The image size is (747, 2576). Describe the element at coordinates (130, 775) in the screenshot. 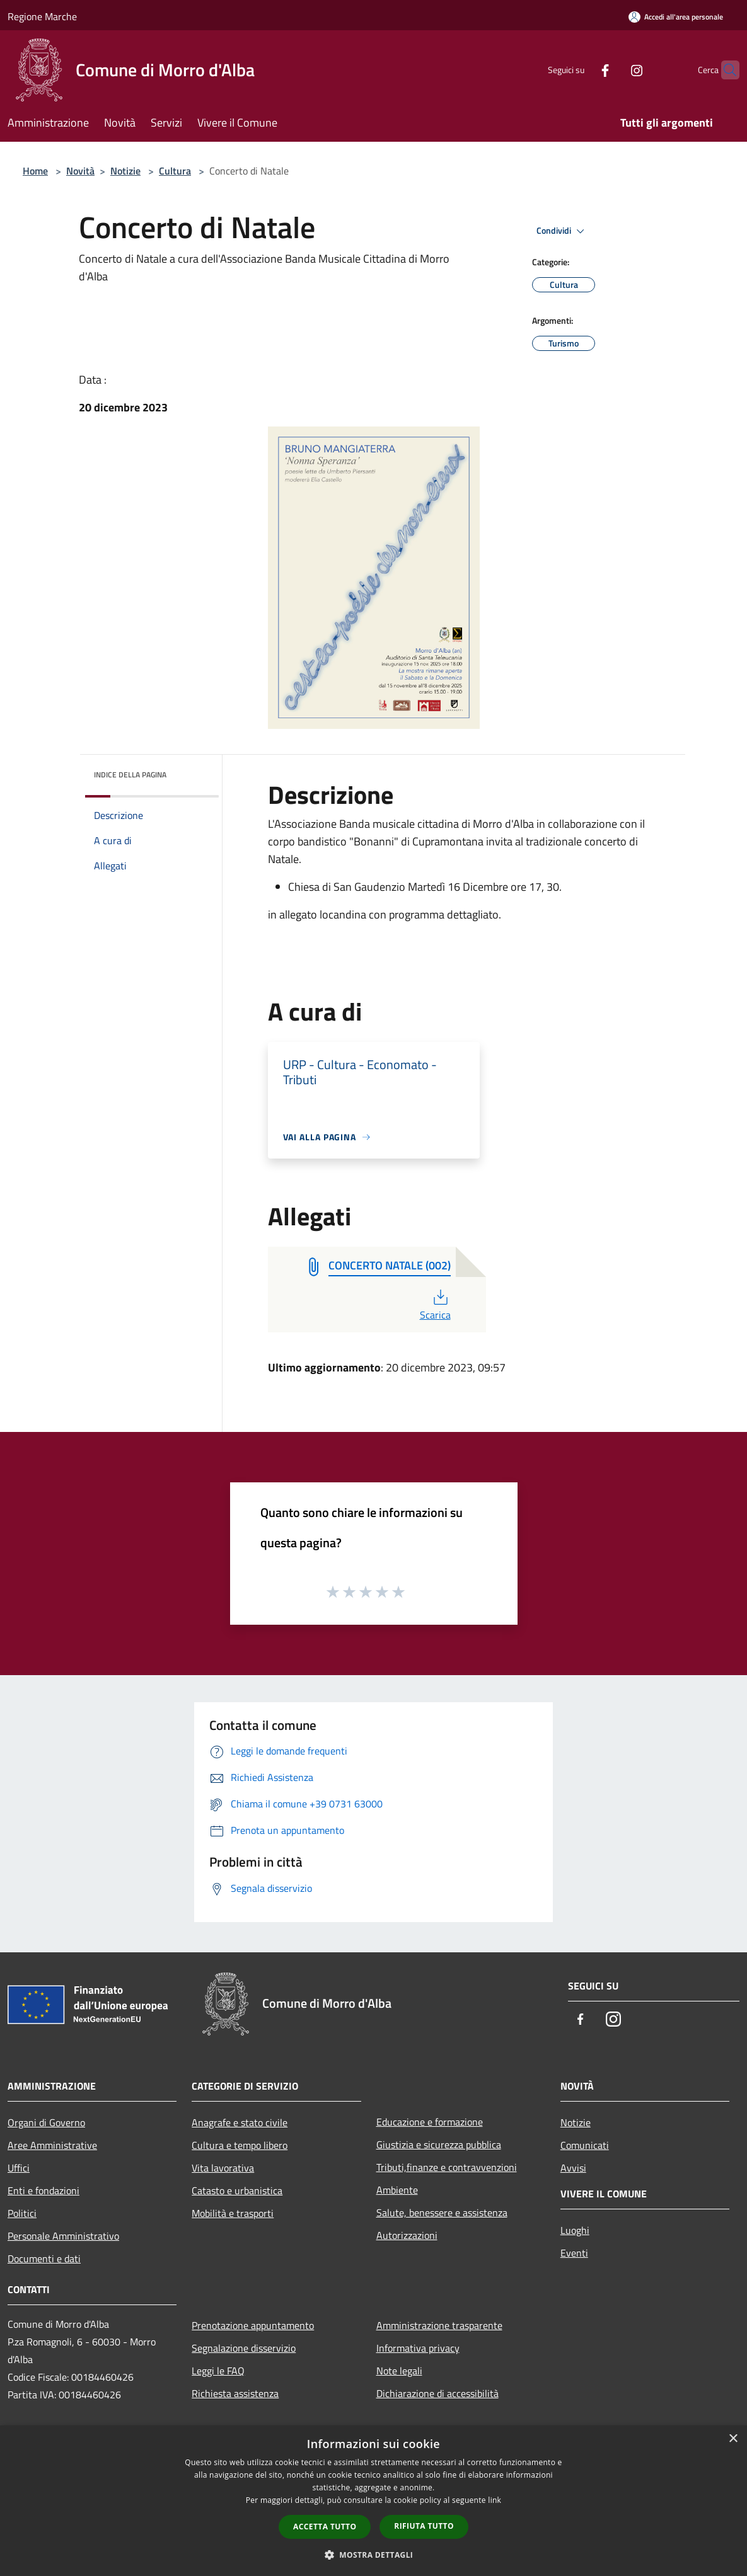

I see `Indice della pagina [button]` at that location.